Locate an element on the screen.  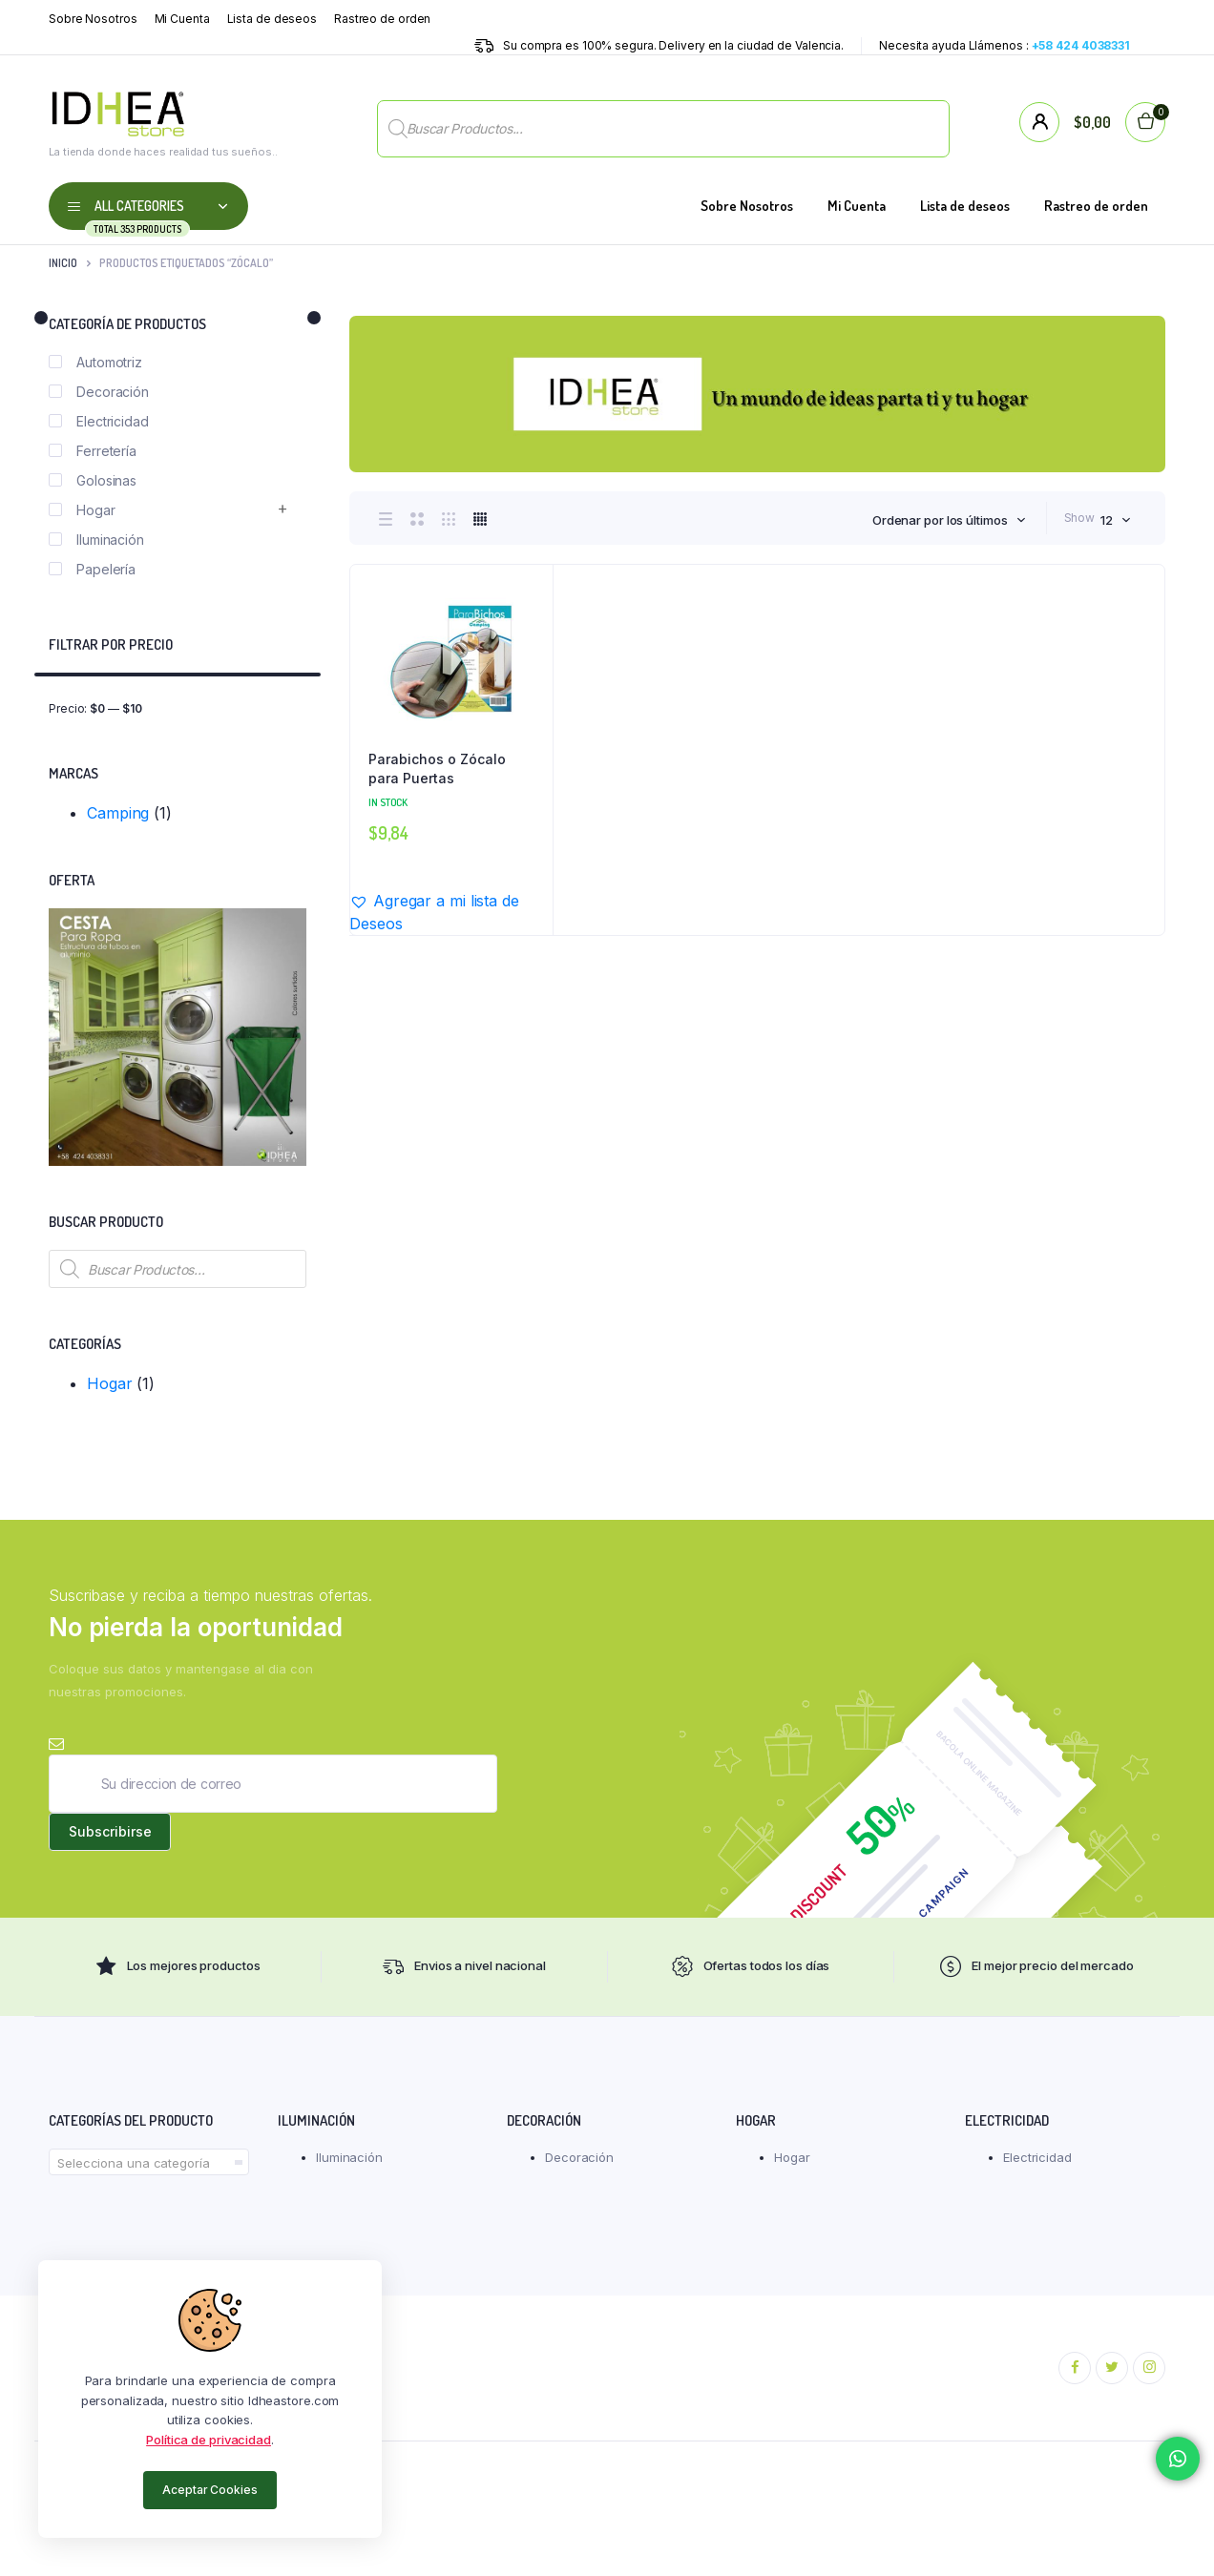
[textbox] is located at coordinates (149, 2163).